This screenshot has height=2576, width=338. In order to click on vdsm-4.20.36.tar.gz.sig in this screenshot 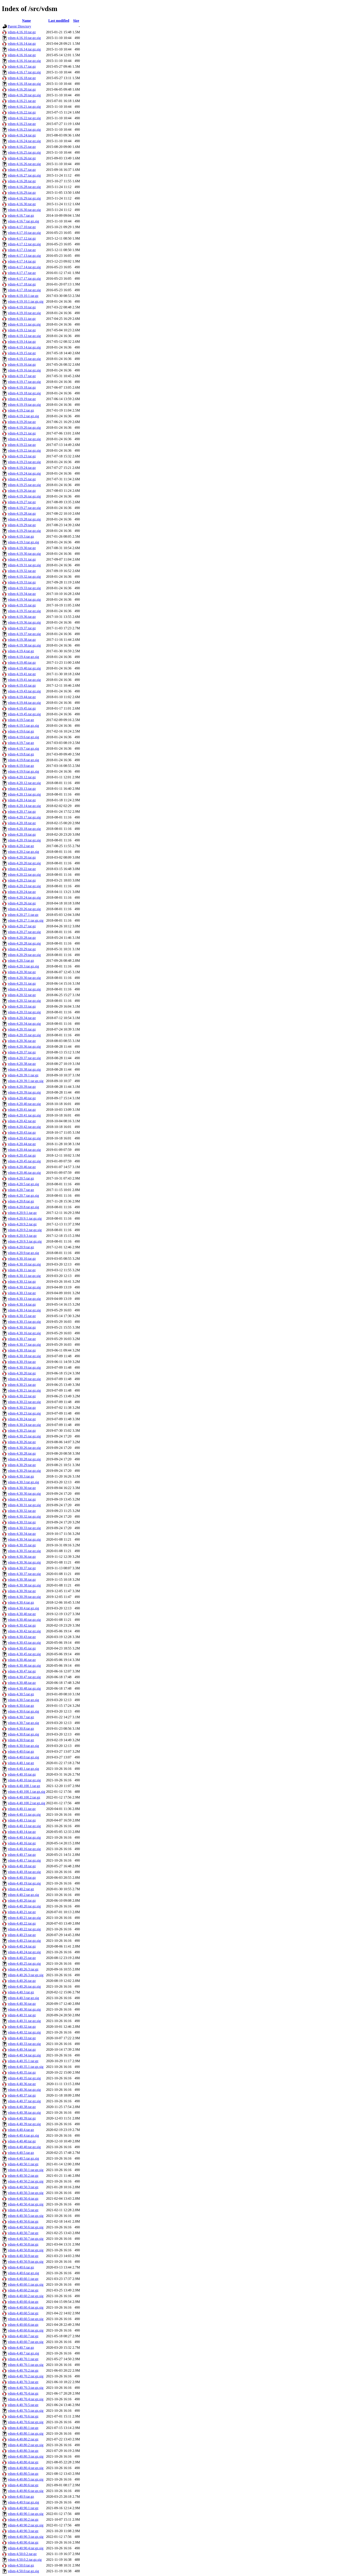, I will do `click(24, 1046)`.